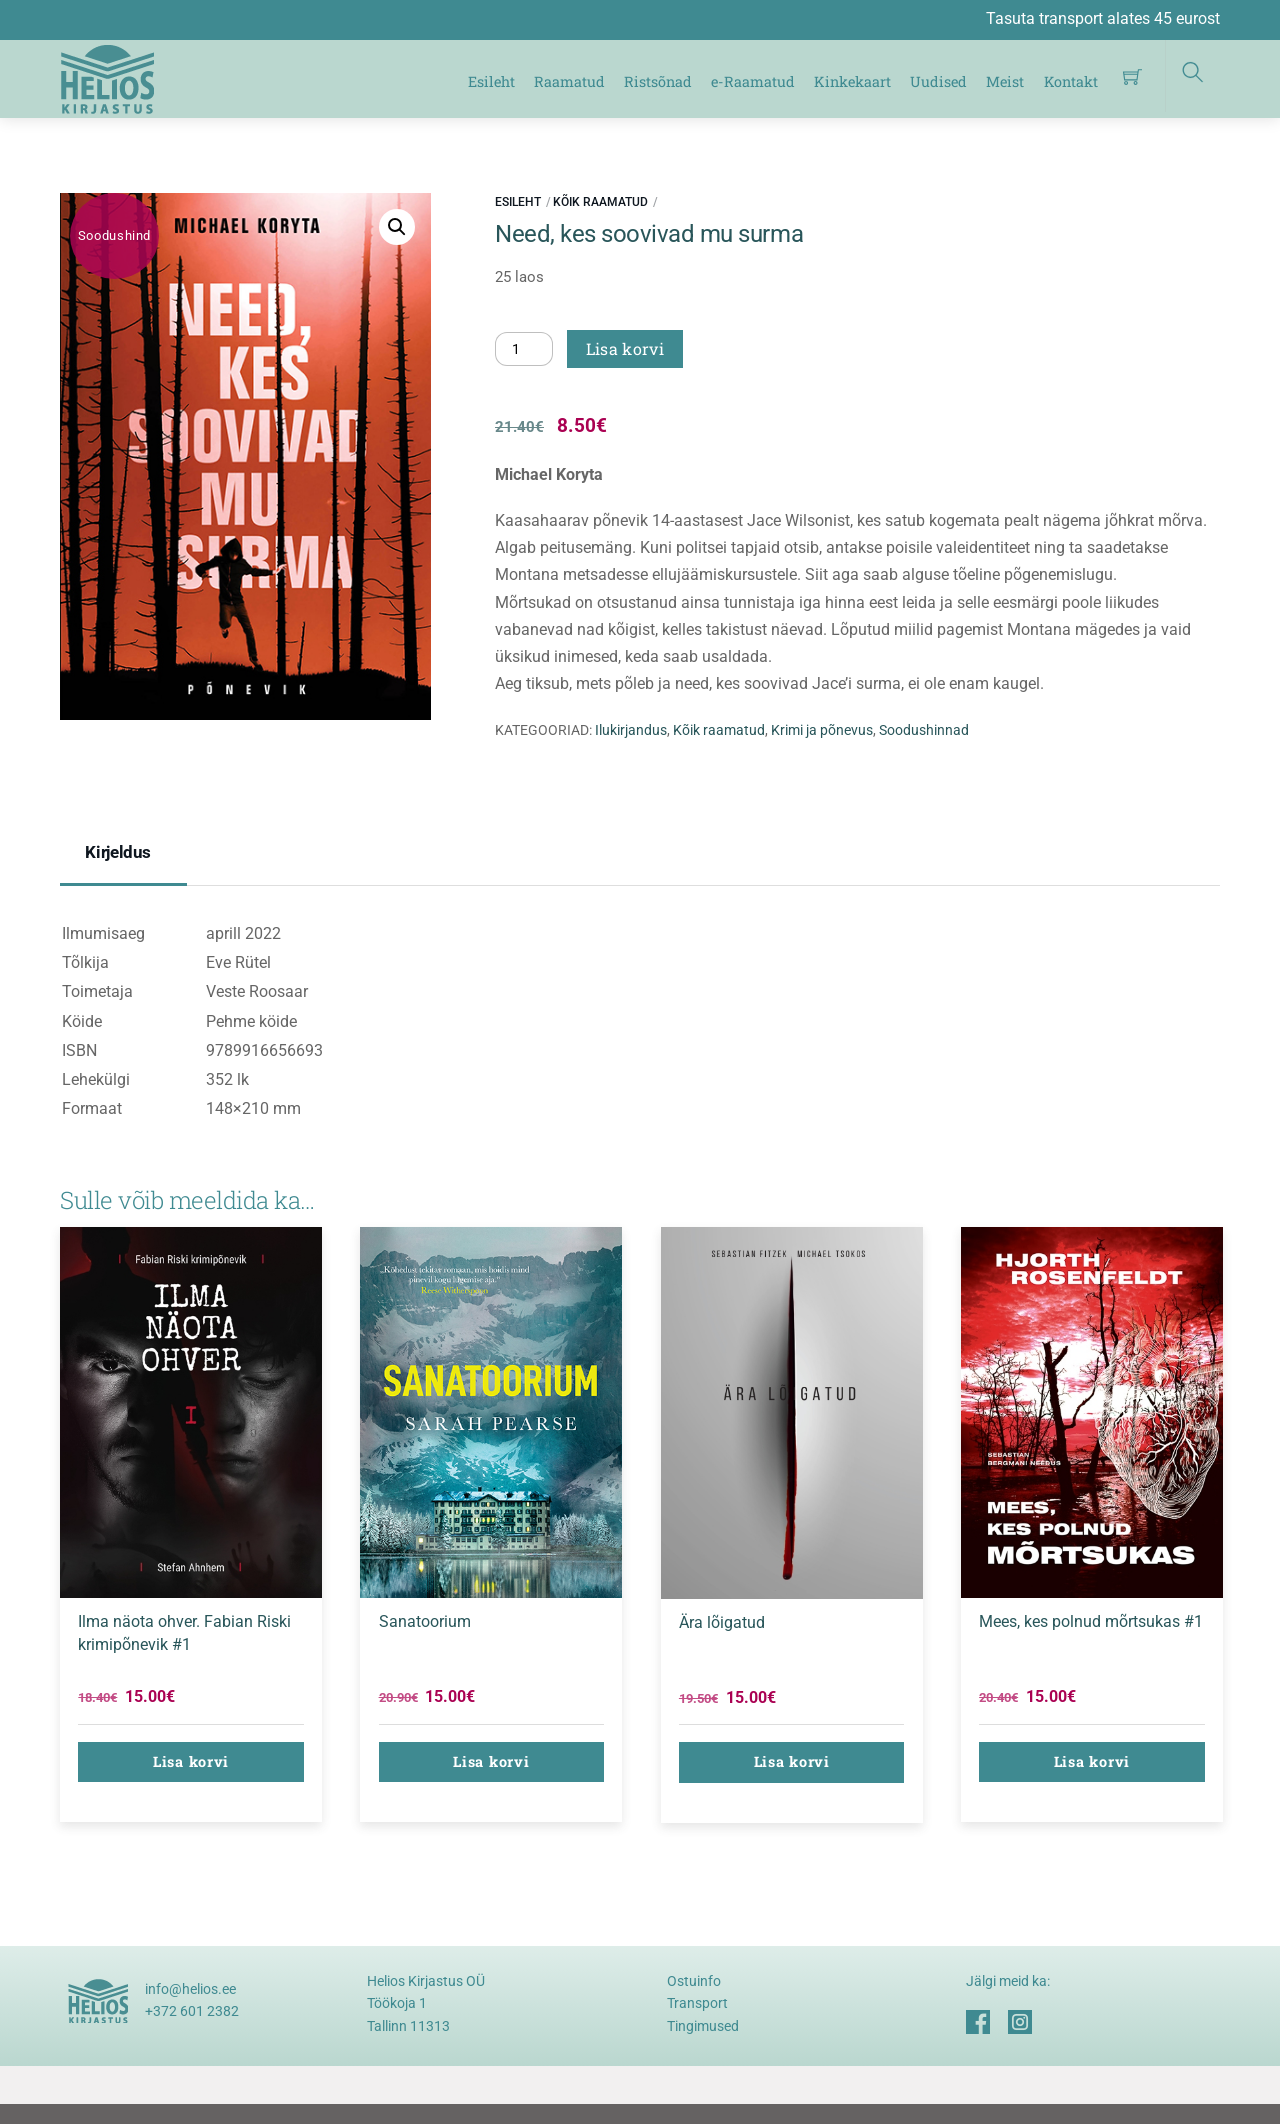  I want to click on Raamatud, so click(569, 81).